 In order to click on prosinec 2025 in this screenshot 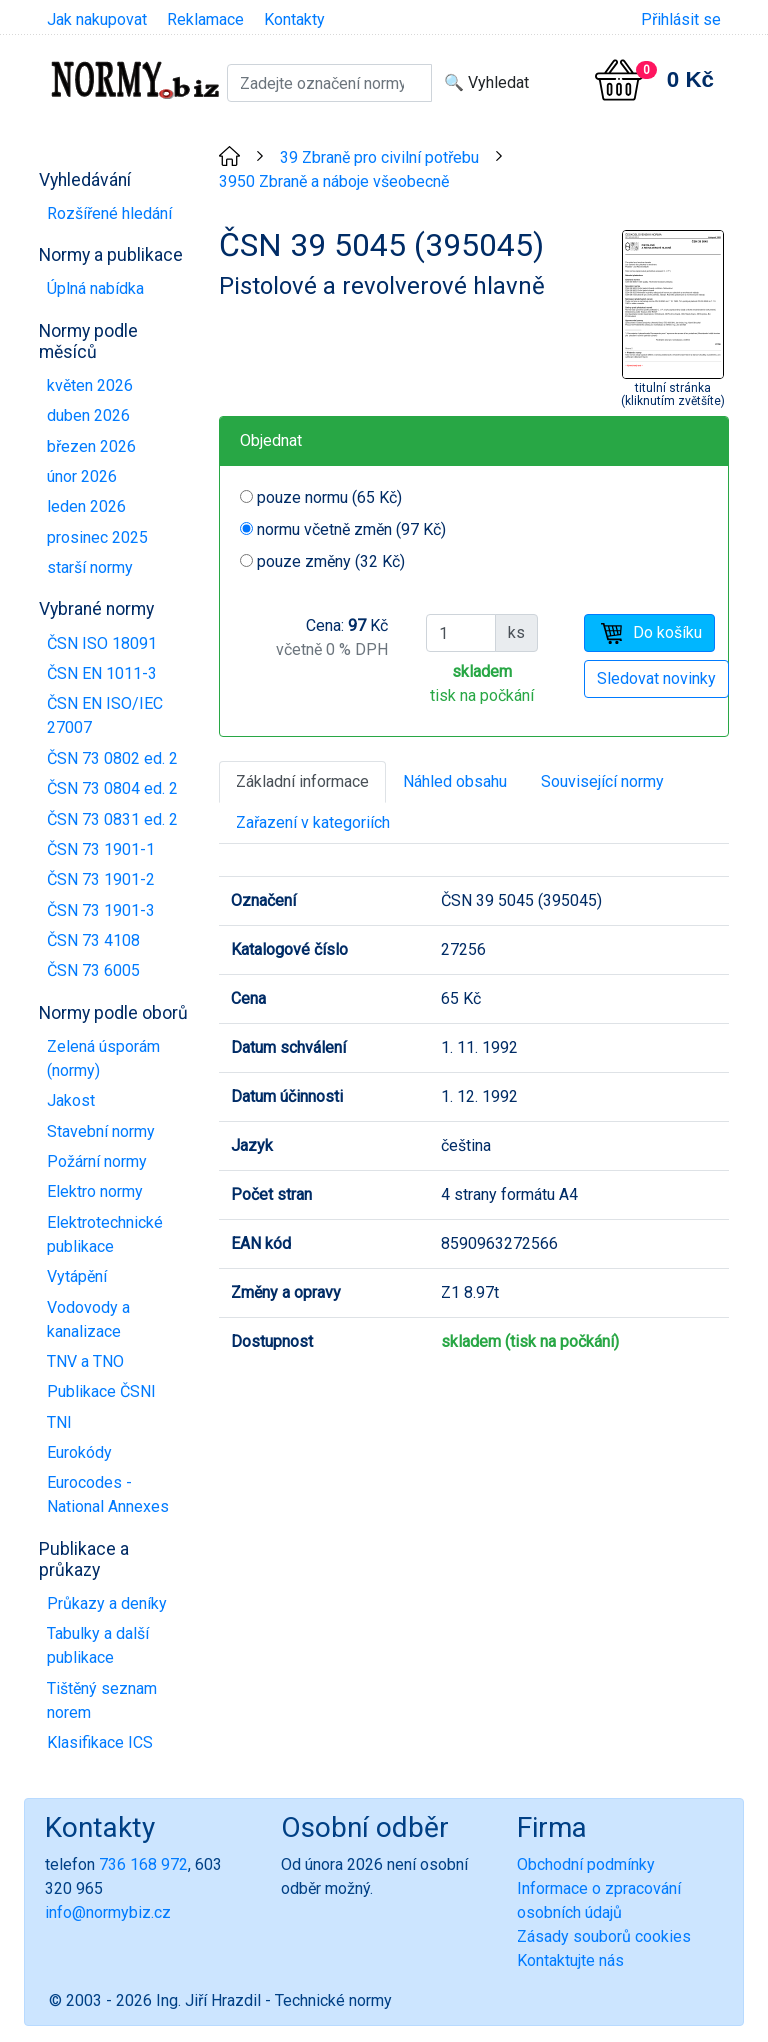, I will do `click(97, 537)`.